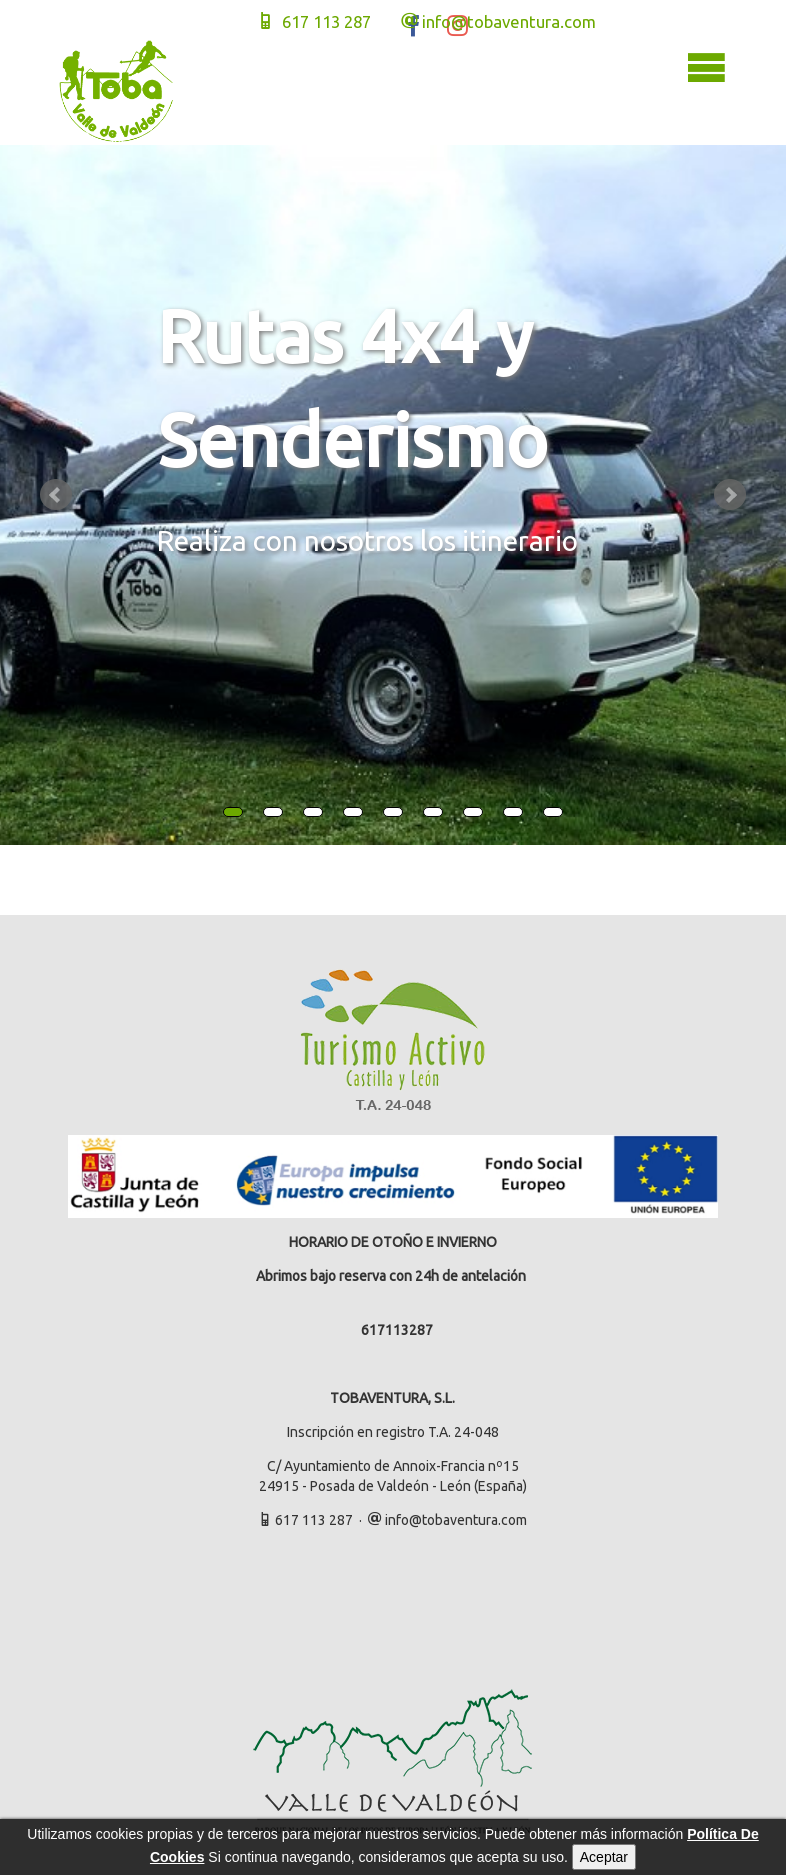  What do you see at coordinates (56, 495) in the screenshot?
I see `Prev` at bounding box center [56, 495].